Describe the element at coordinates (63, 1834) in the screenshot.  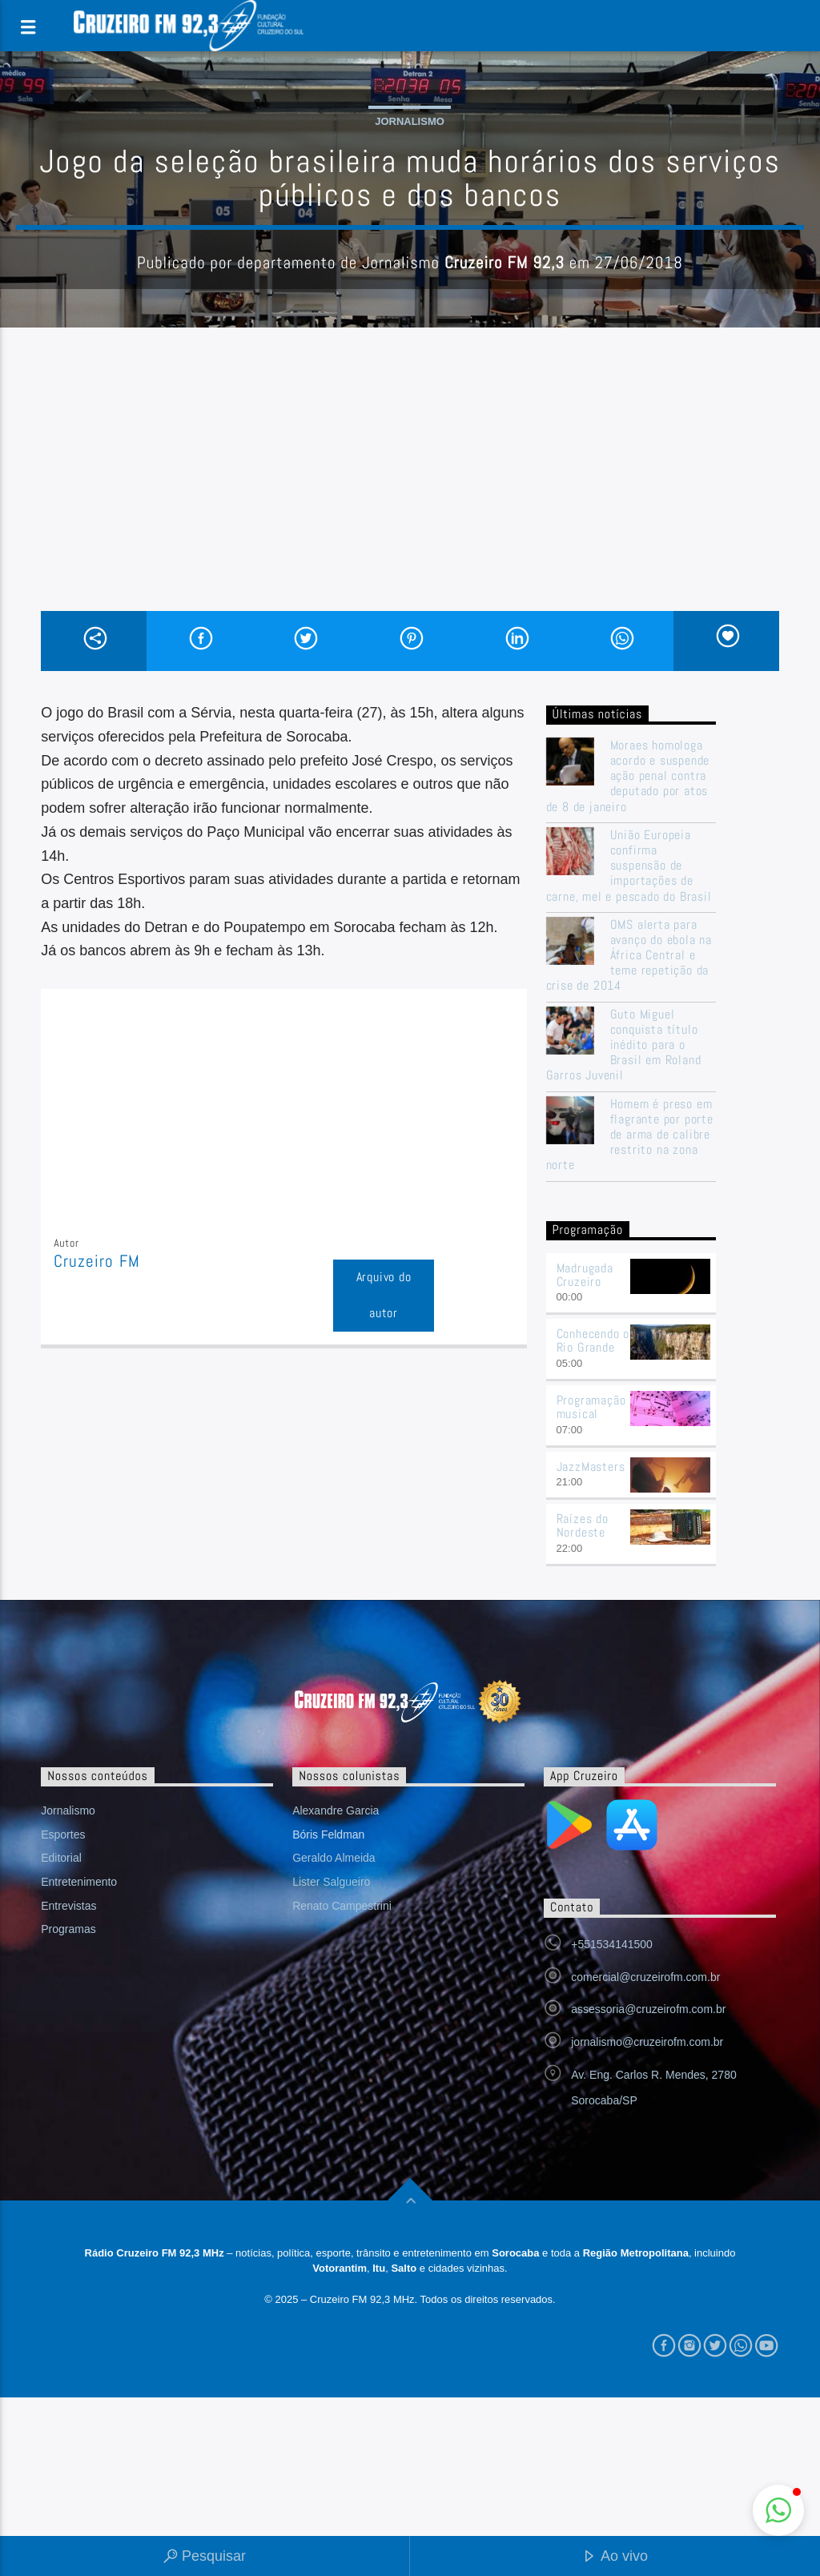
I see `Esportes` at that location.